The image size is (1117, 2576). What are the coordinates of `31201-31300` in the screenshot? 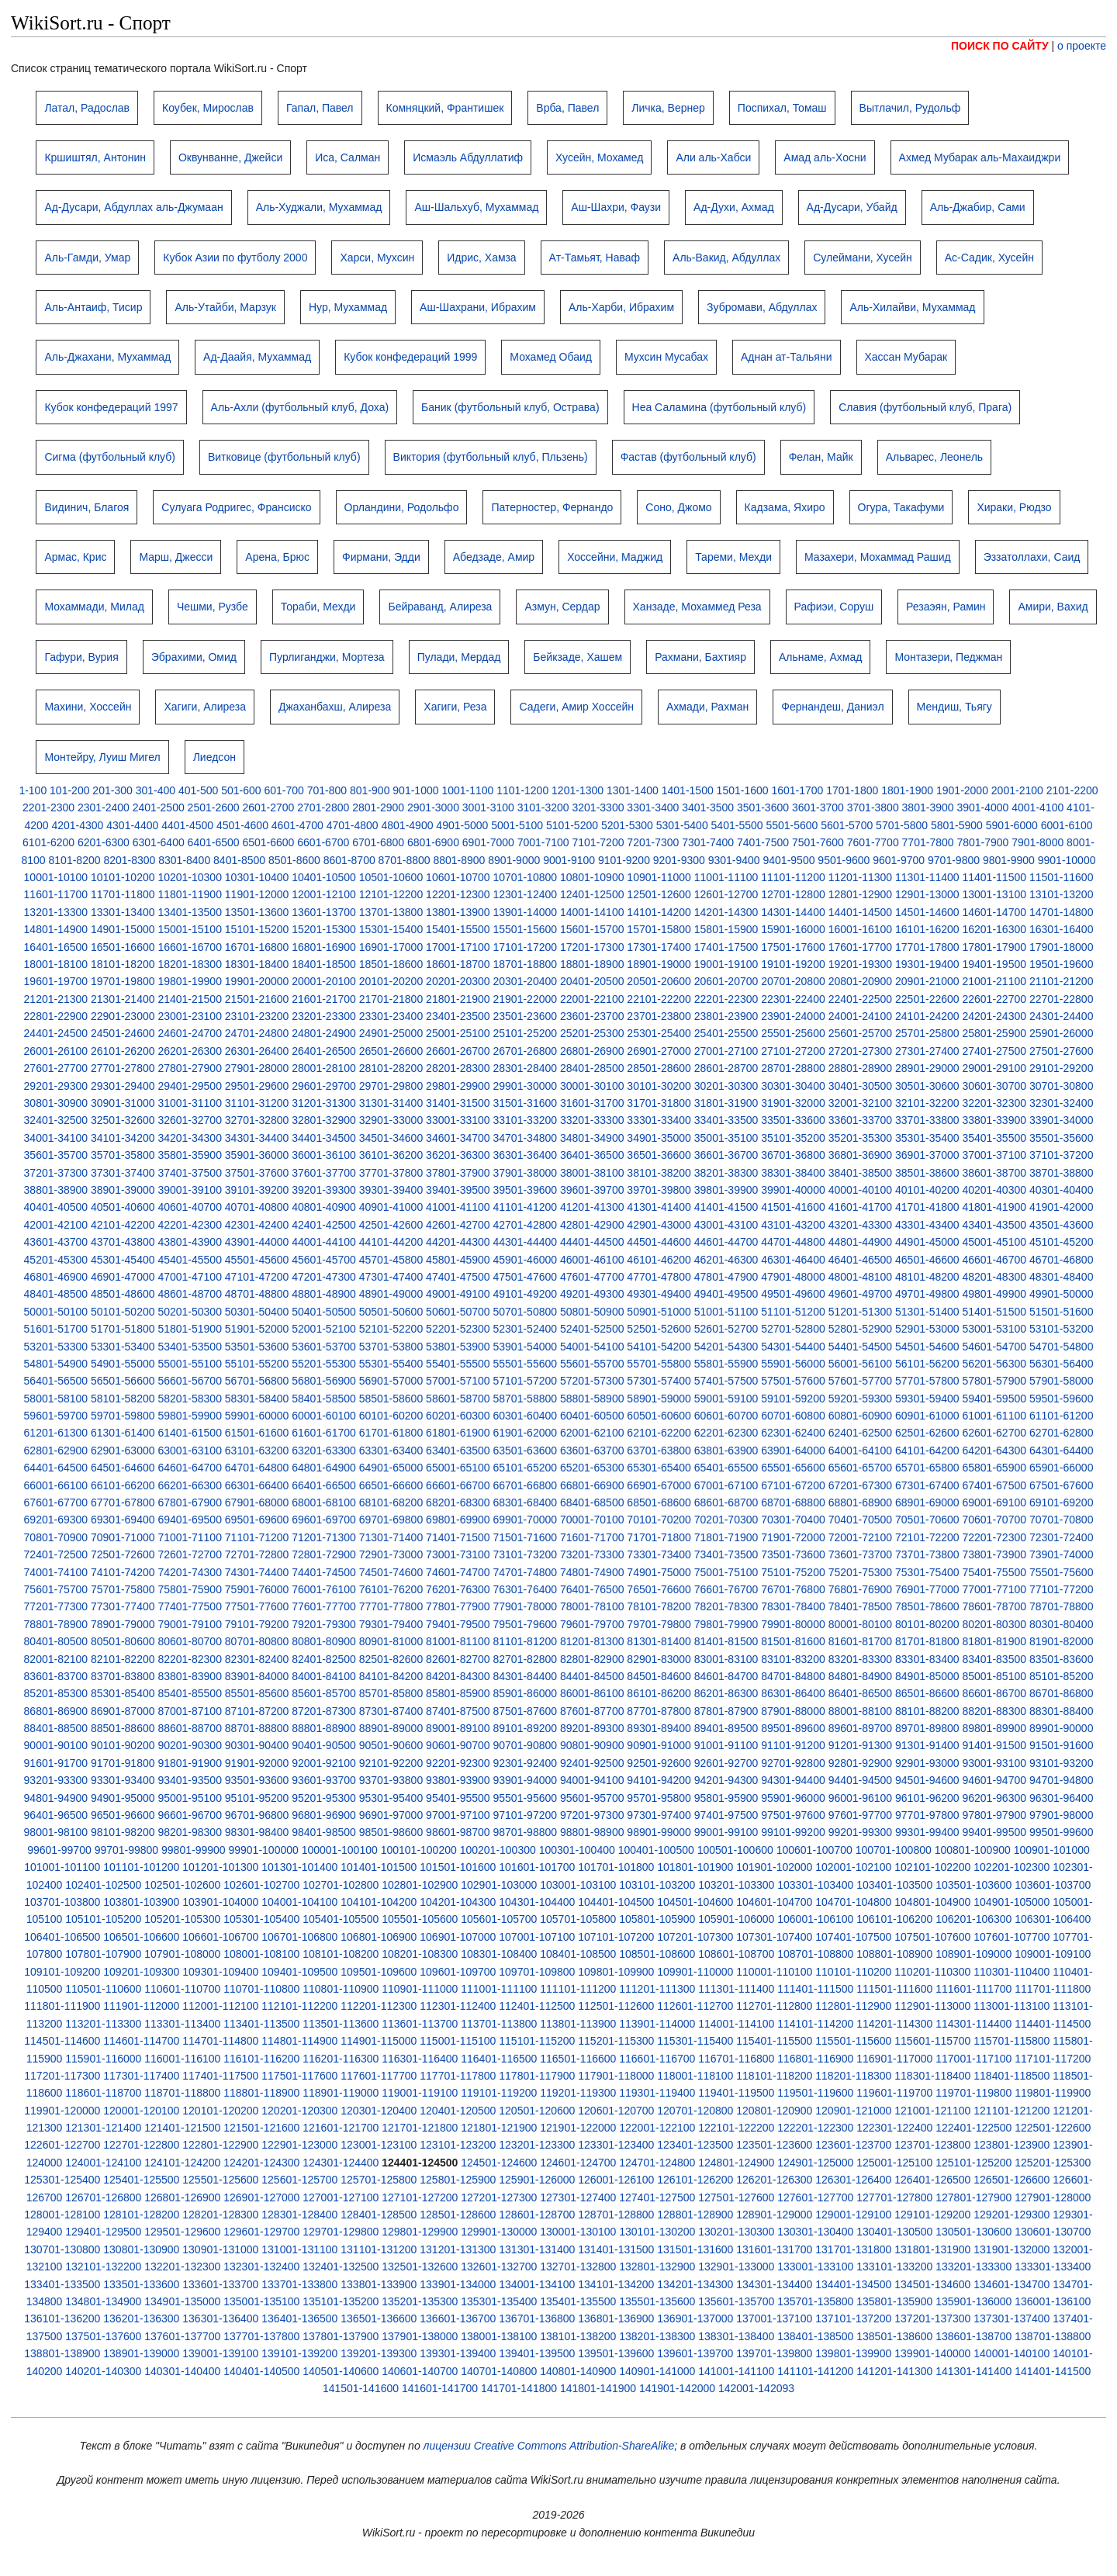 It's located at (324, 1103).